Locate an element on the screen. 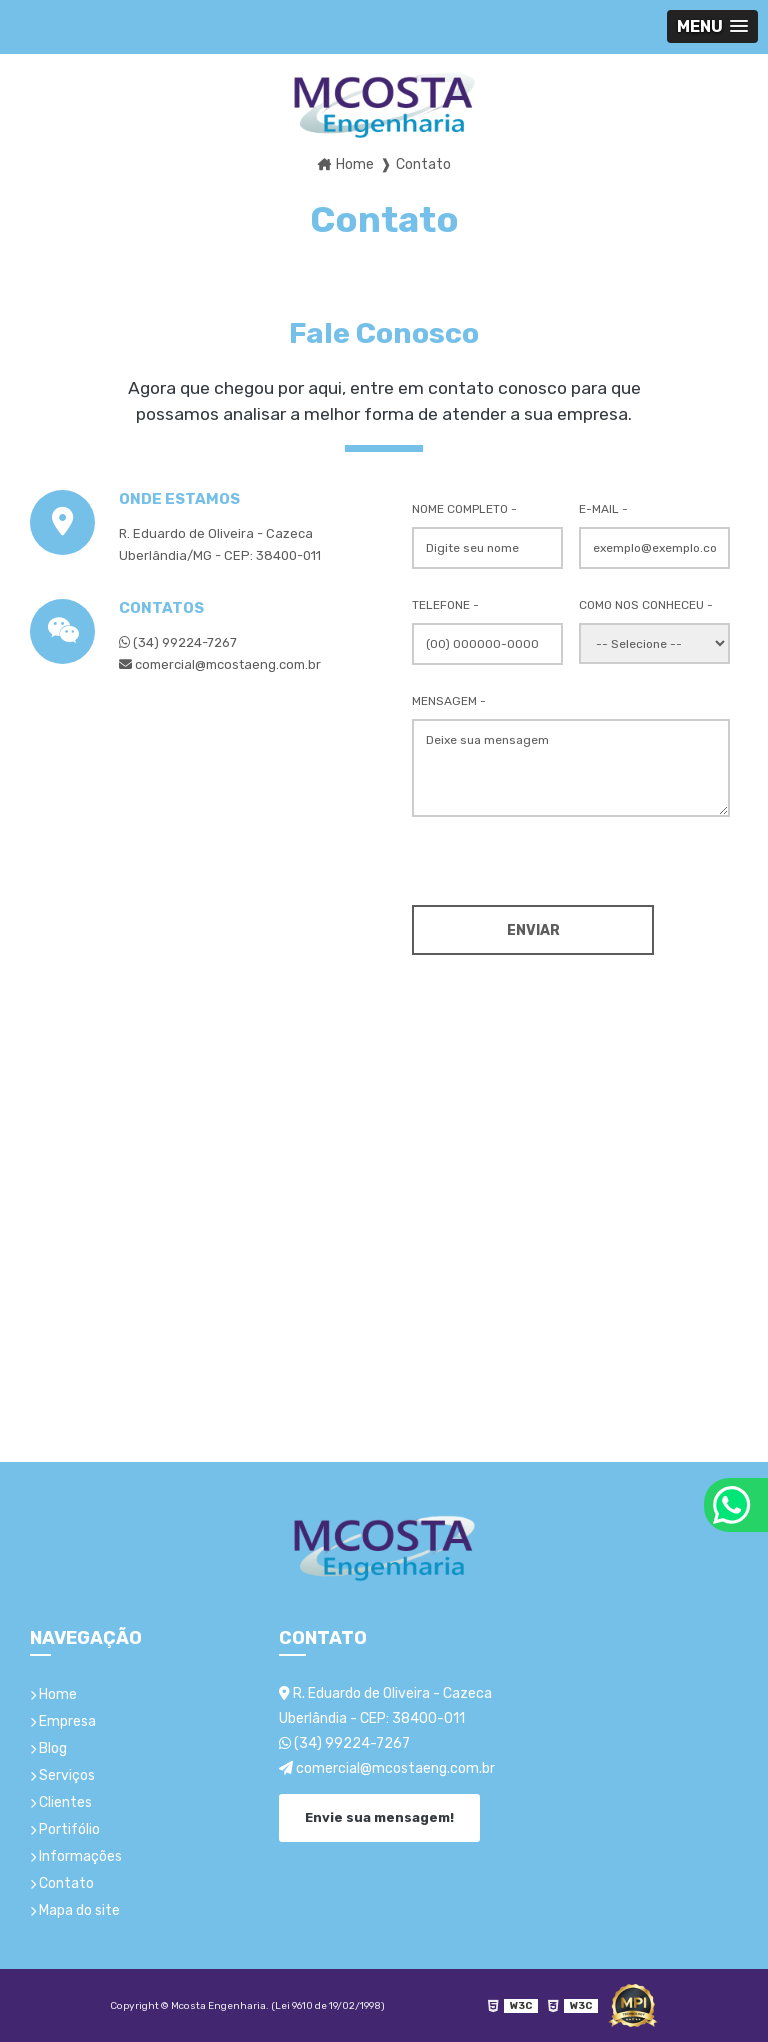  Informações is located at coordinates (76, 1856).